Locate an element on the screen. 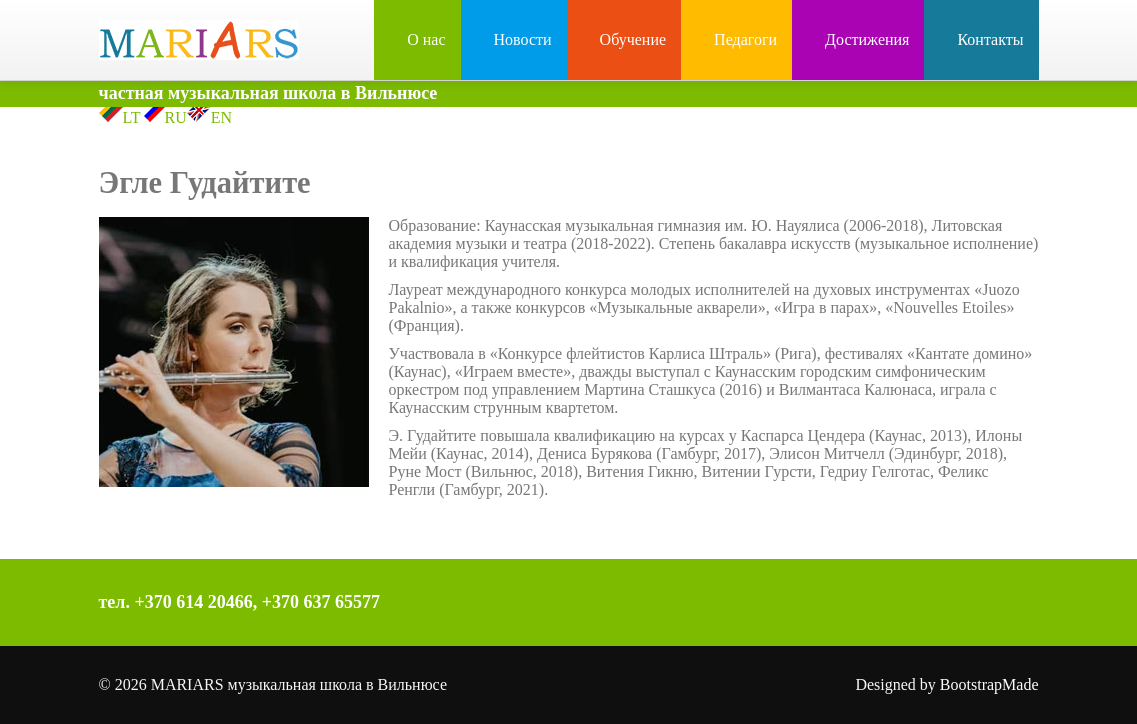 The height and width of the screenshot is (724, 1137). RU is located at coordinates (164, 117).